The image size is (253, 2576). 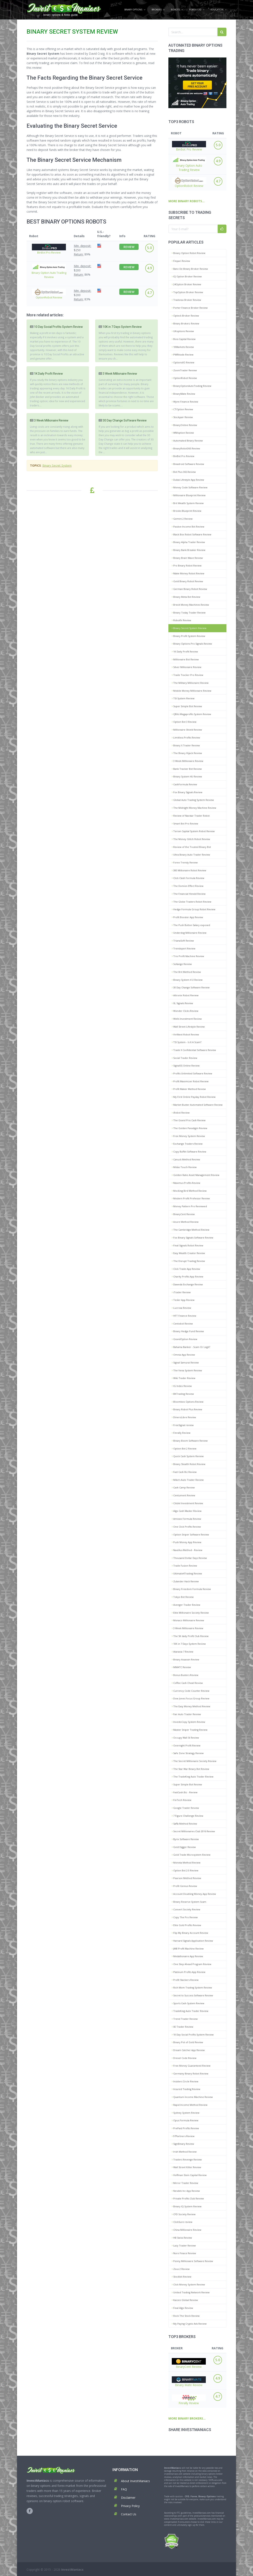 What do you see at coordinates (187, 768) in the screenshot?
I see `Bank Tracker Bot Review` at bounding box center [187, 768].